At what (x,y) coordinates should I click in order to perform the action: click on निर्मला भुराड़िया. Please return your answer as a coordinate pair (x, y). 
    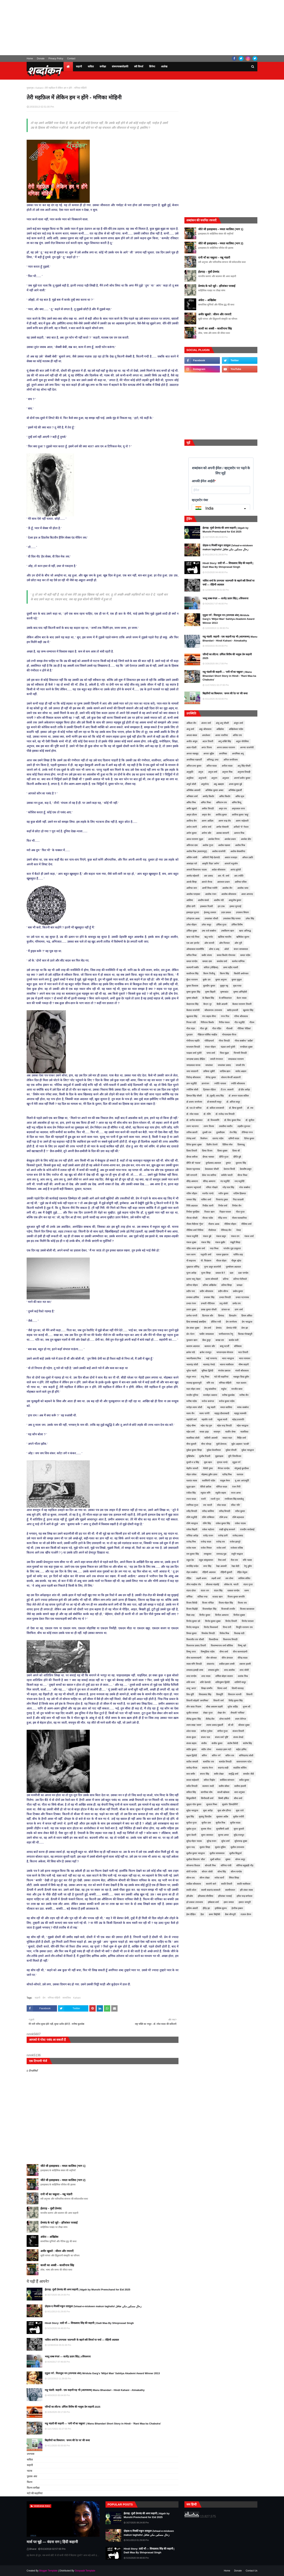
    Looking at the image, I should click on (192, 1211).